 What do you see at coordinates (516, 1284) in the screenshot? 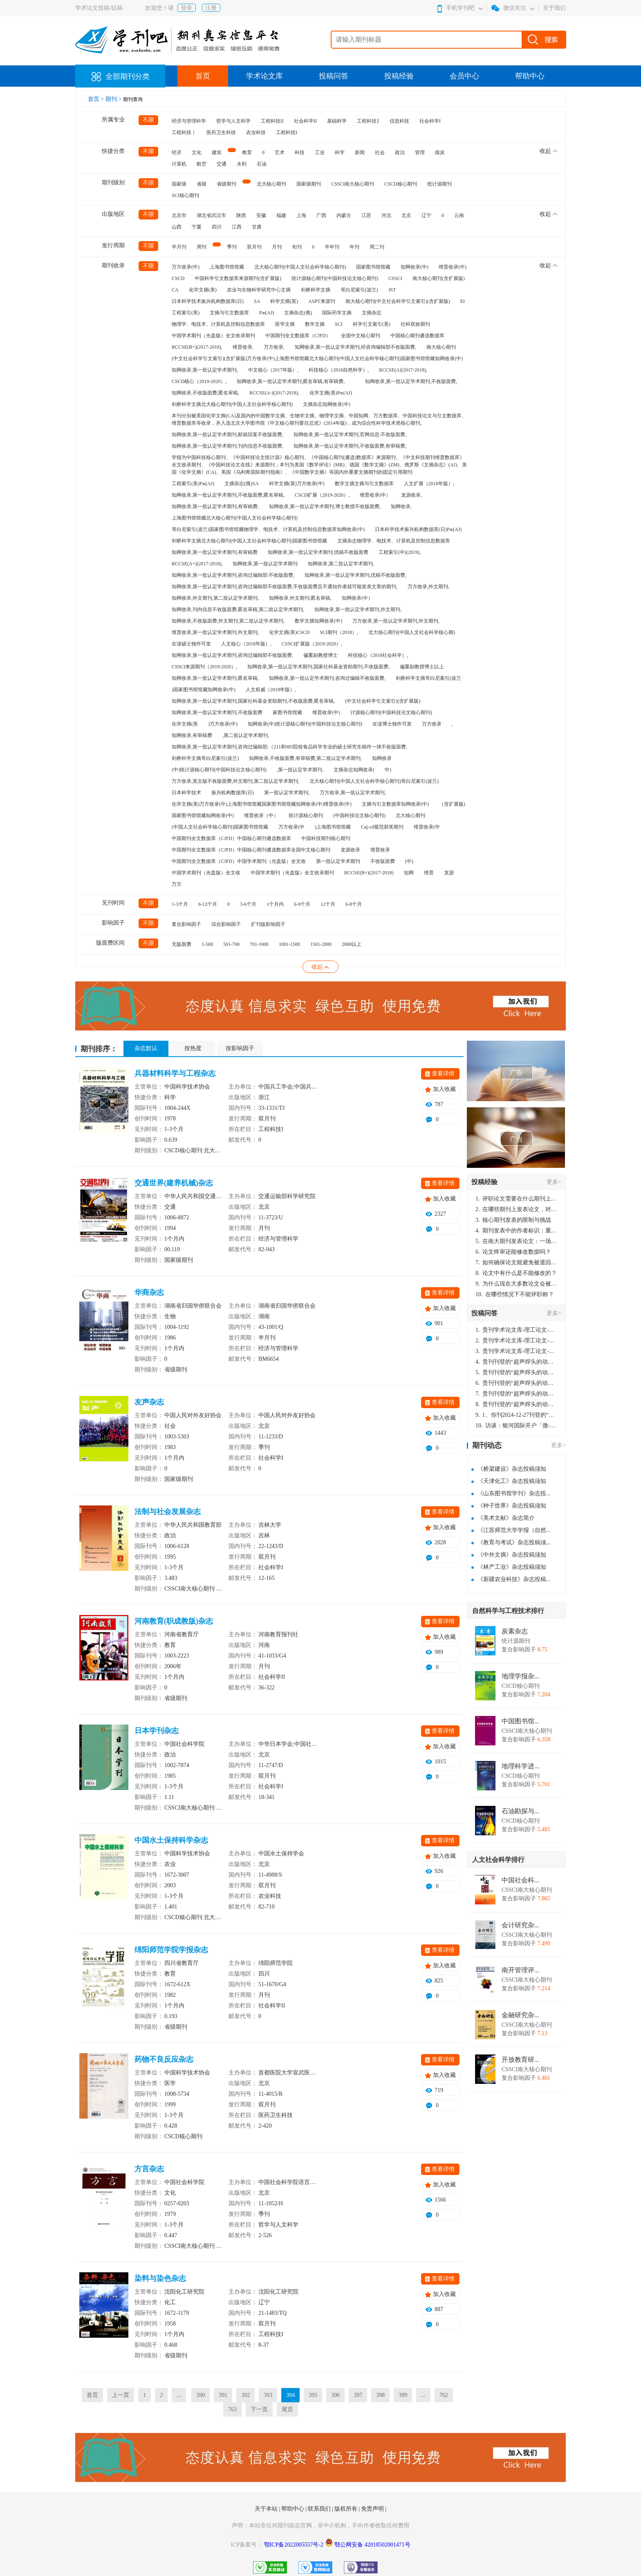
I see `为什么现在大多数论文会被评判为AI撰写？（深度剖析查重机制下的困境与出路）` at bounding box center [516, 1284].